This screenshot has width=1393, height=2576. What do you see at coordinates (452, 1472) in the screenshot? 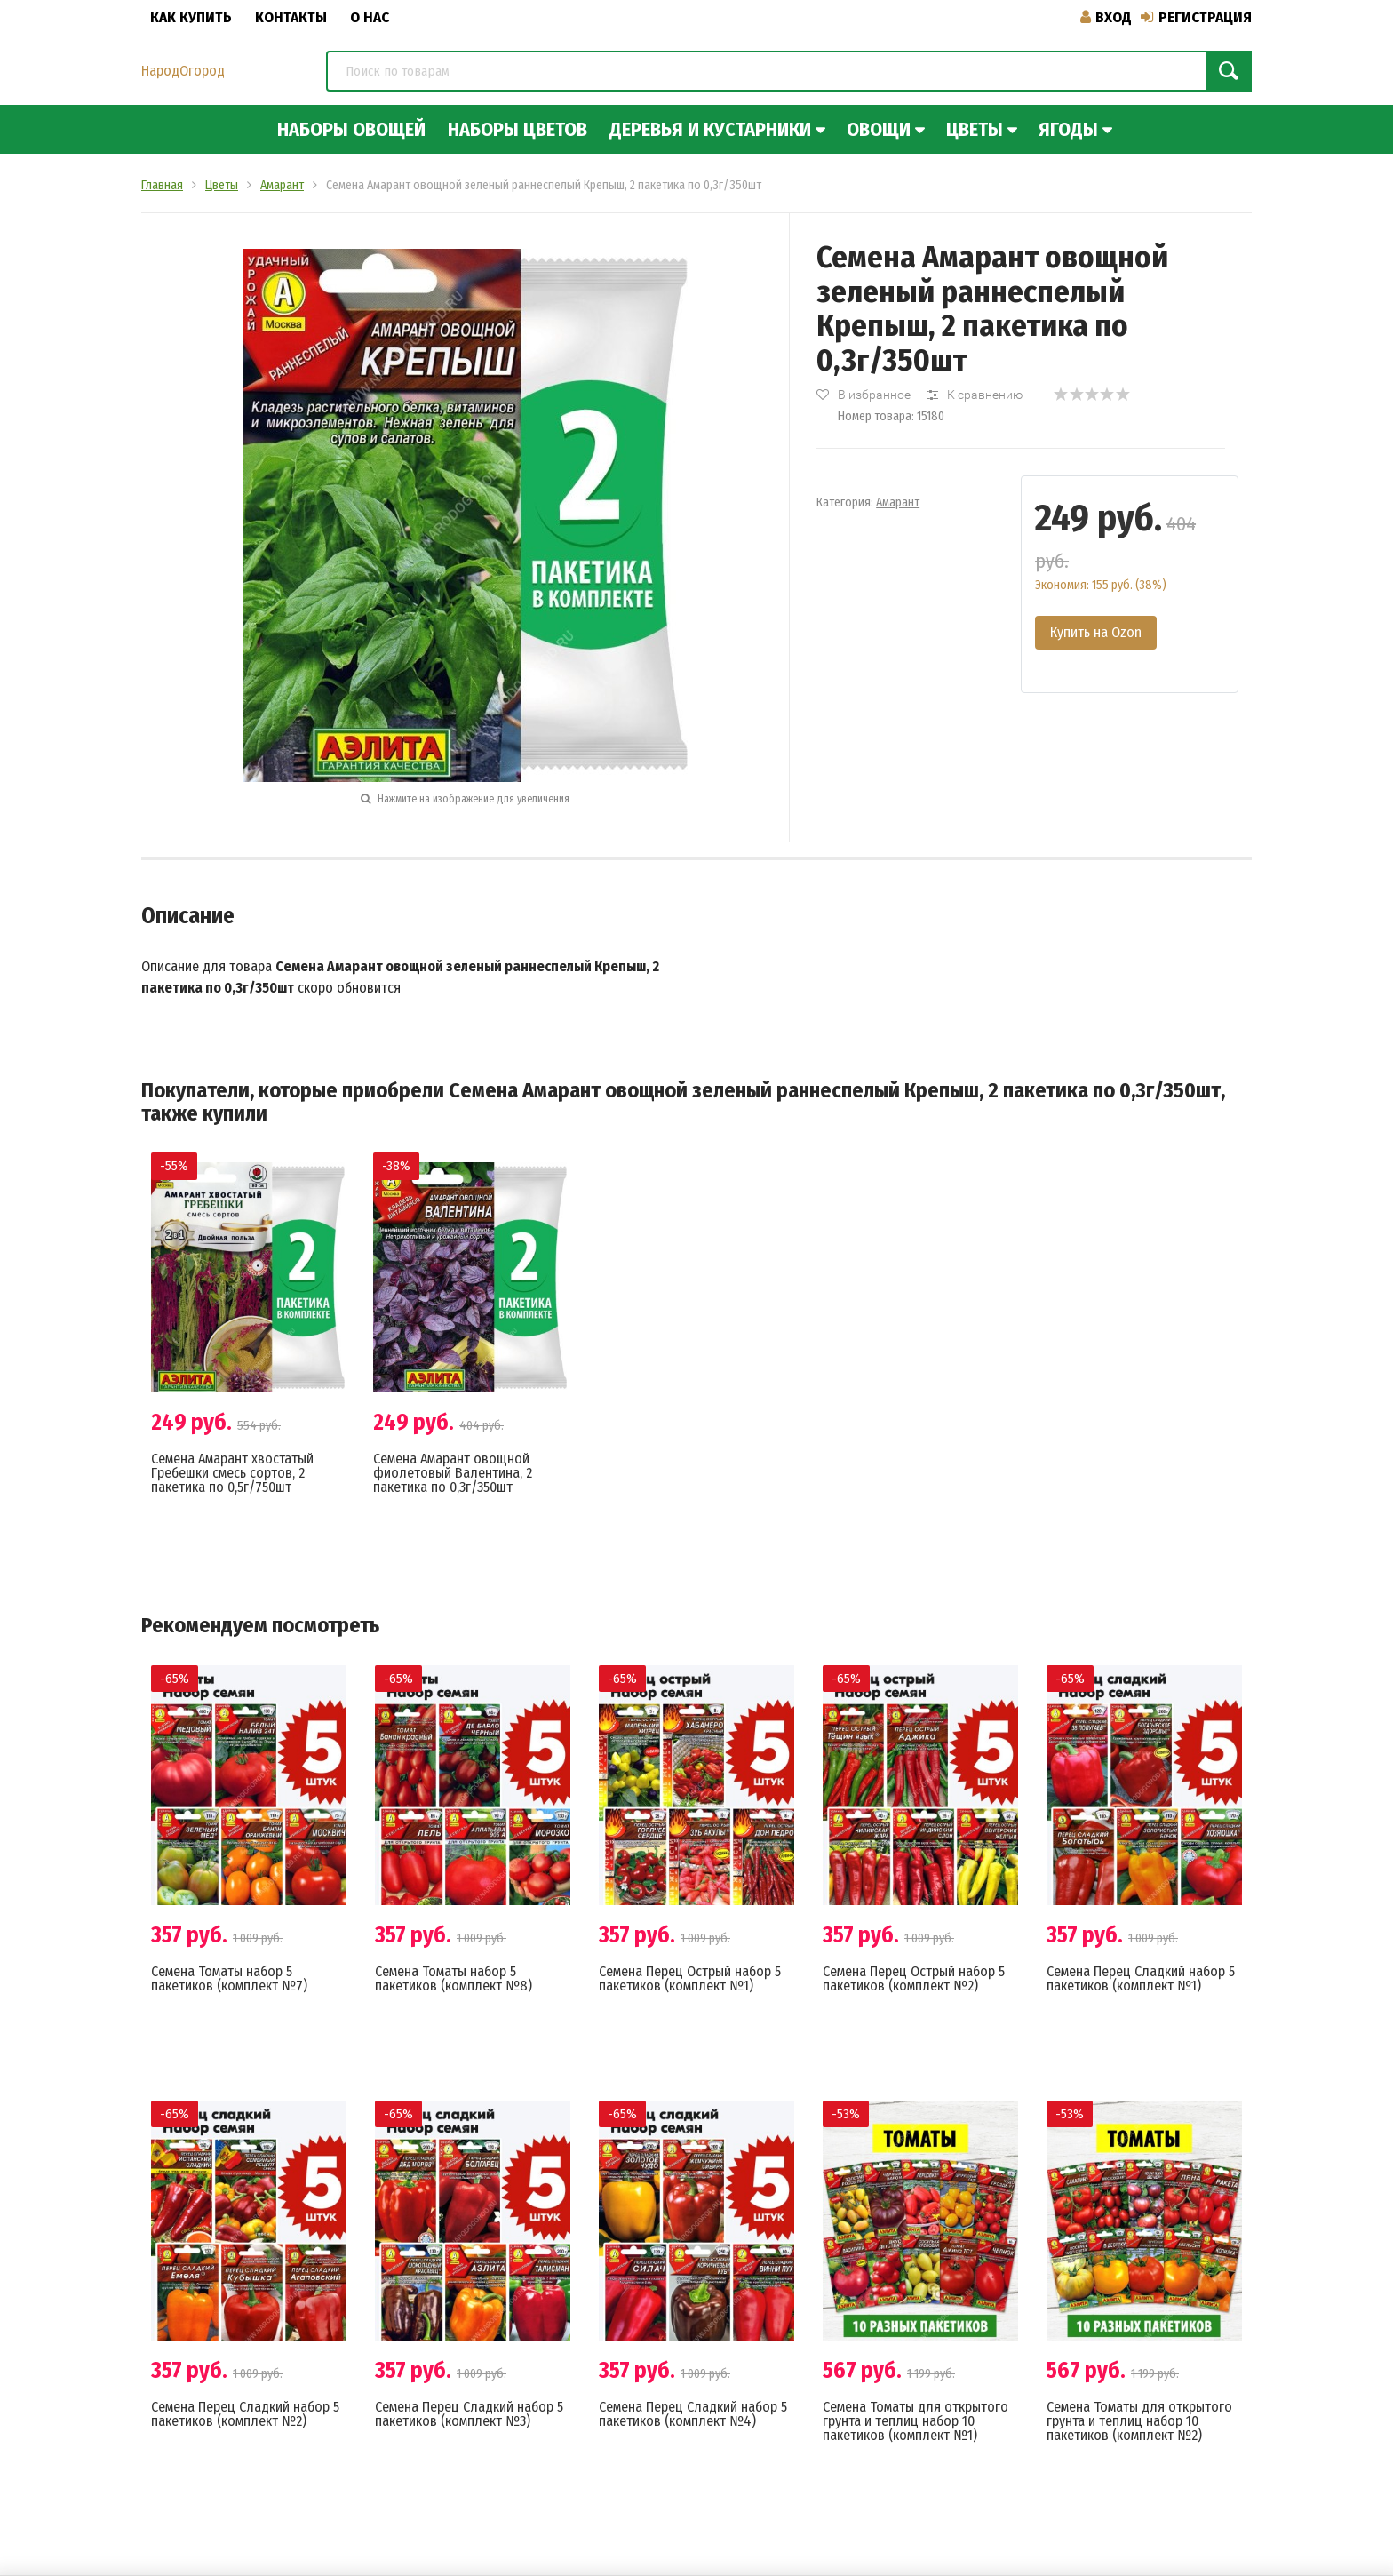
I see `Семена Амарант овощной фиолетовый Валентина, 2 пакетика по 0,3г/350шт` at bounding box center [452, 1472].